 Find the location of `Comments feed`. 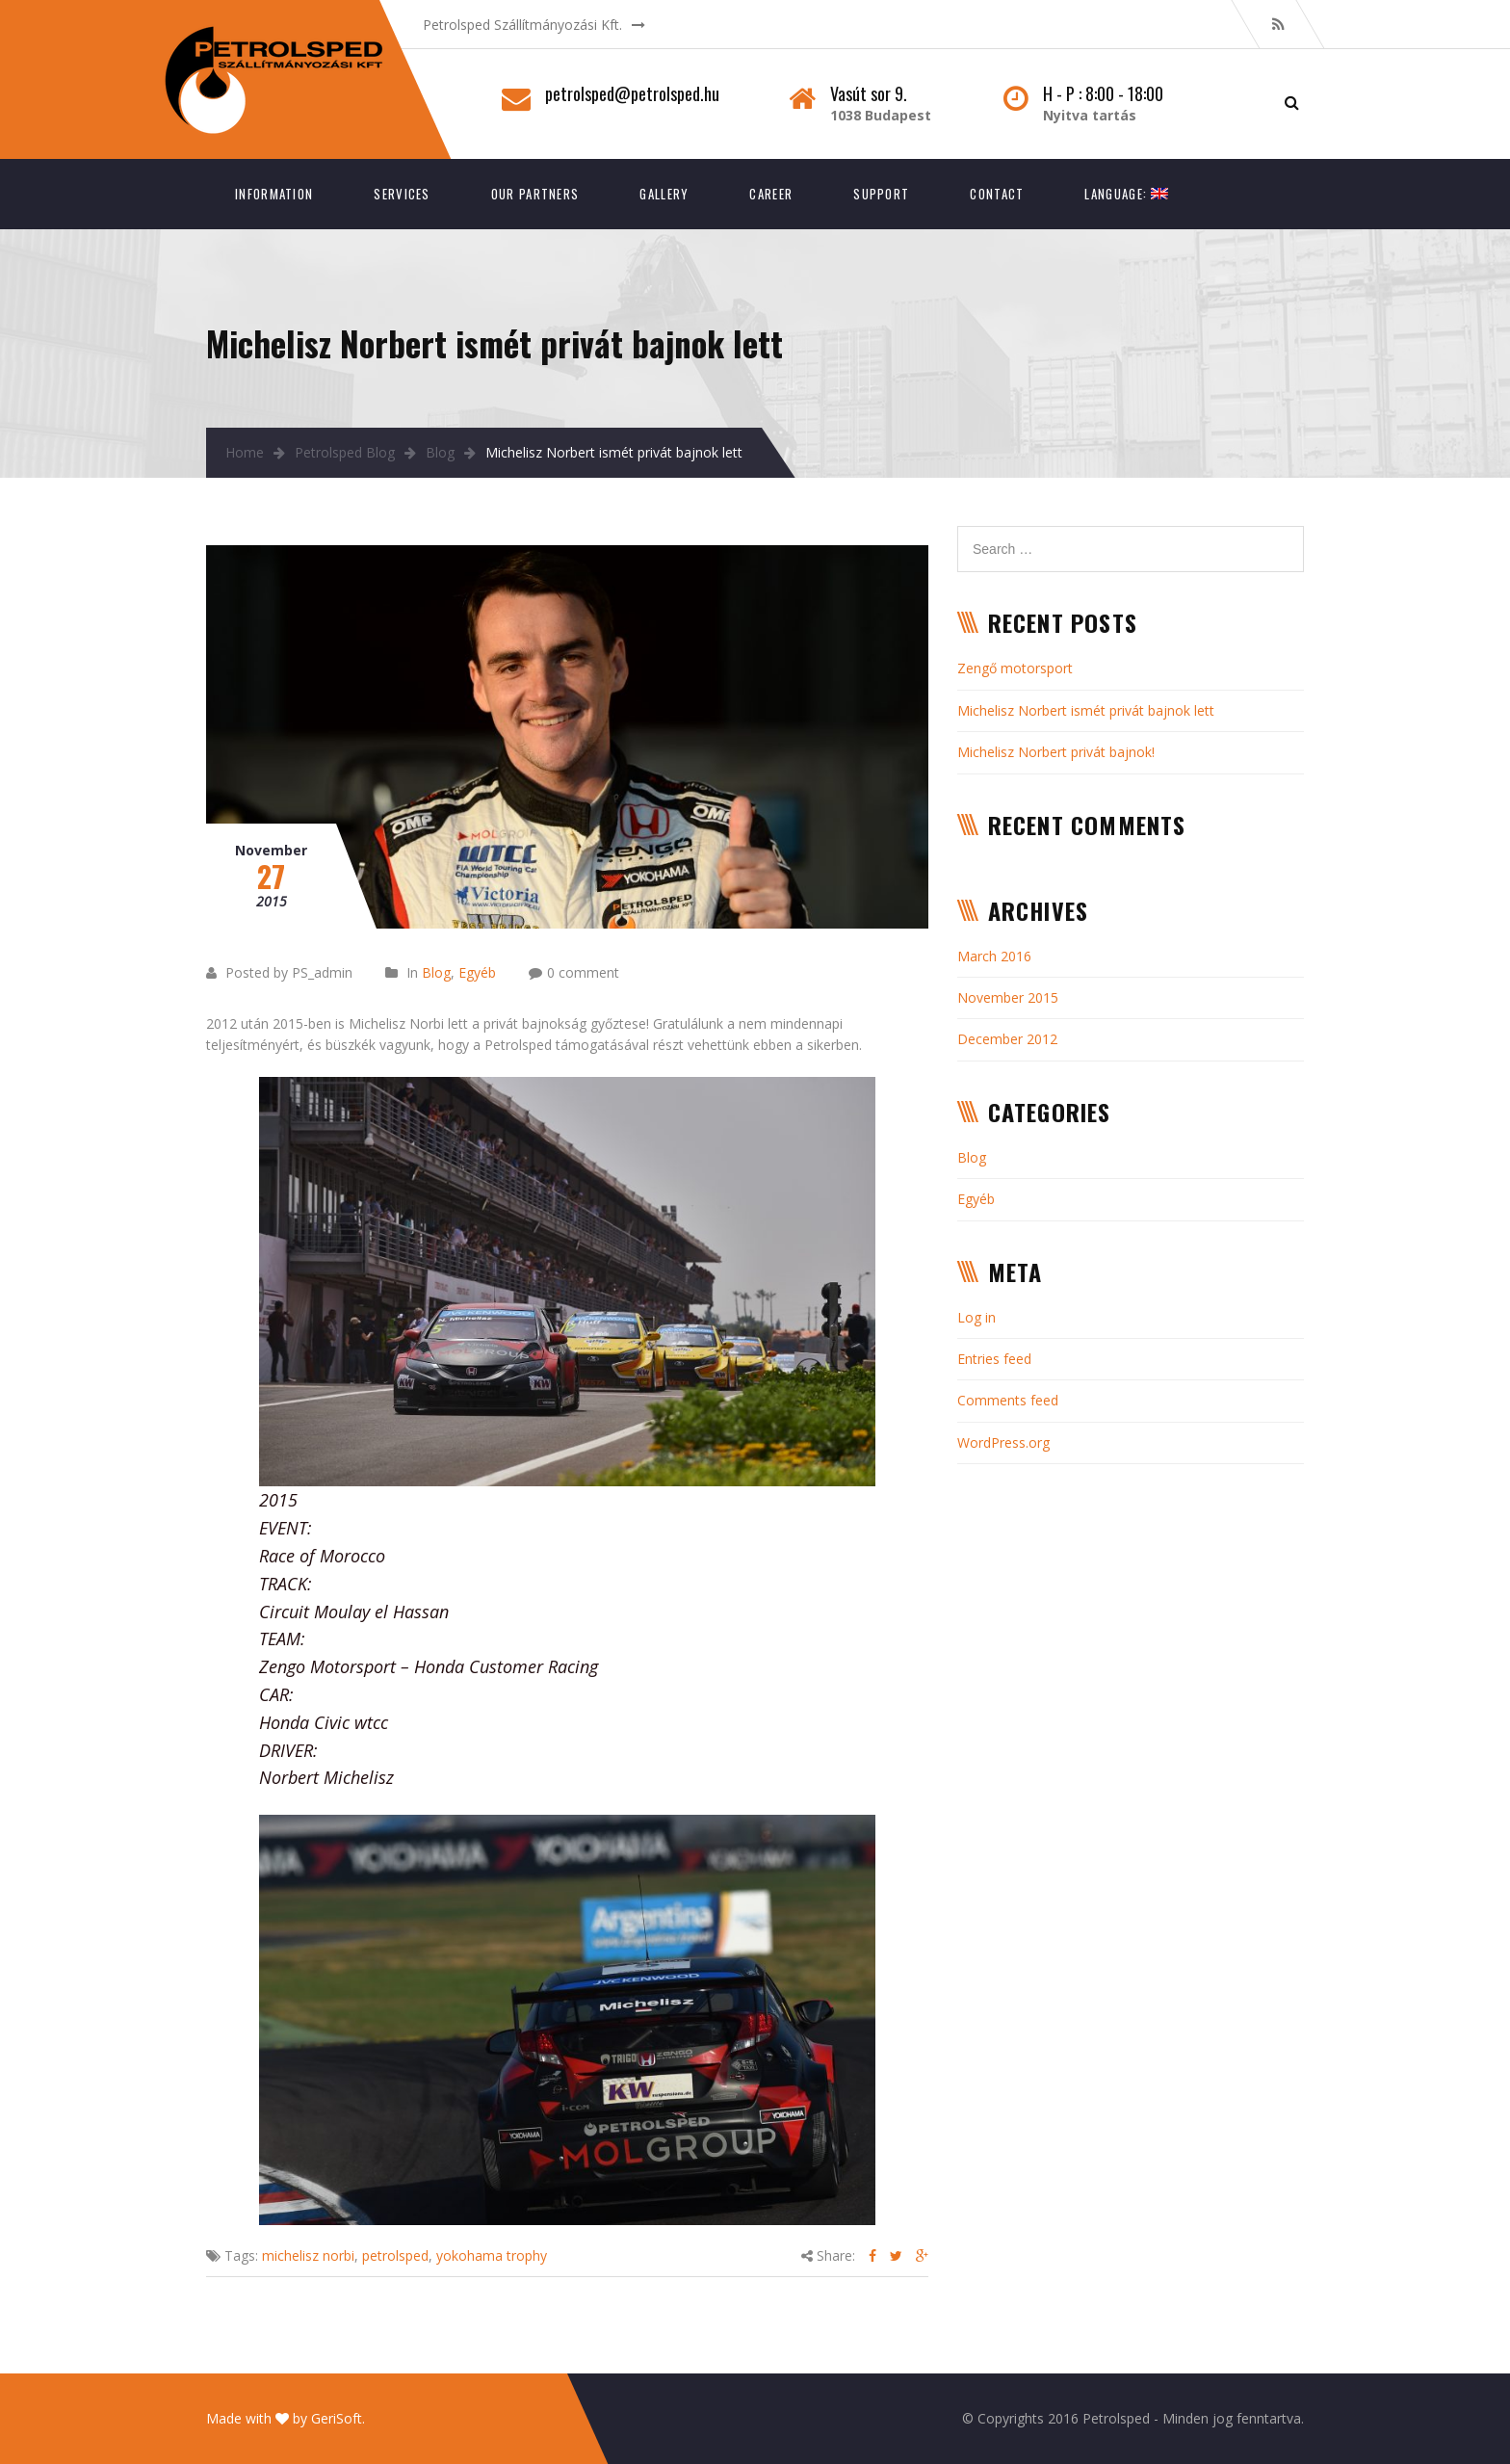

Comments feed is located at coordinates (1007, 1400).